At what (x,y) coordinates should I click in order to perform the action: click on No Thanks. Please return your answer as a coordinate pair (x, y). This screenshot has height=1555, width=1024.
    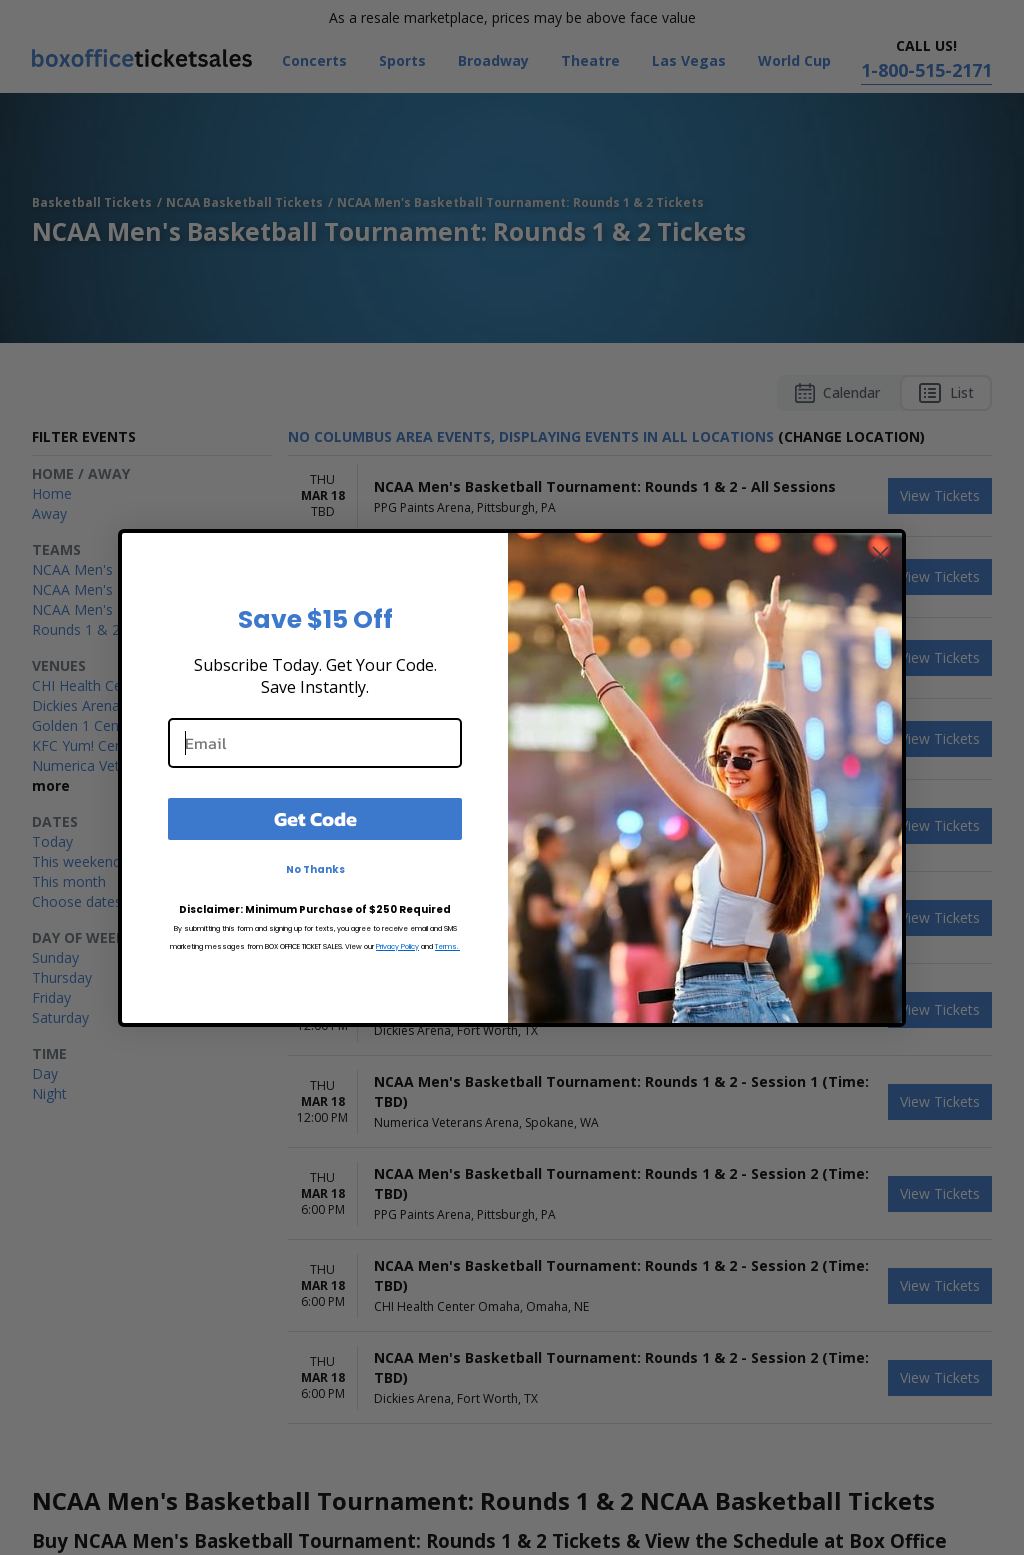
    Looking at the image, I should click on (315, 869).